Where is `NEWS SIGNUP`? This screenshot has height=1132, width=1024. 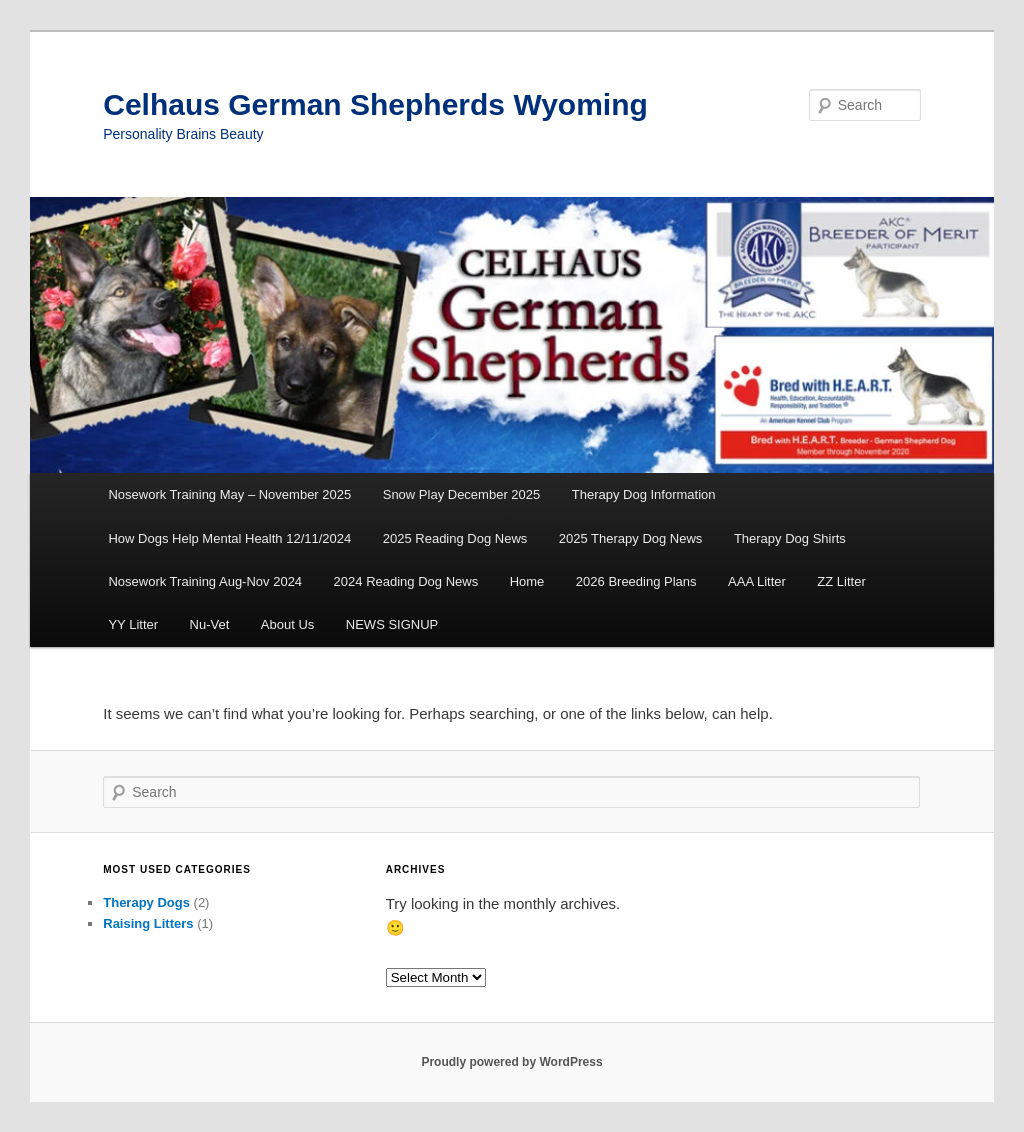 NEWS SIGNUP is located at coordinates (392, 624).